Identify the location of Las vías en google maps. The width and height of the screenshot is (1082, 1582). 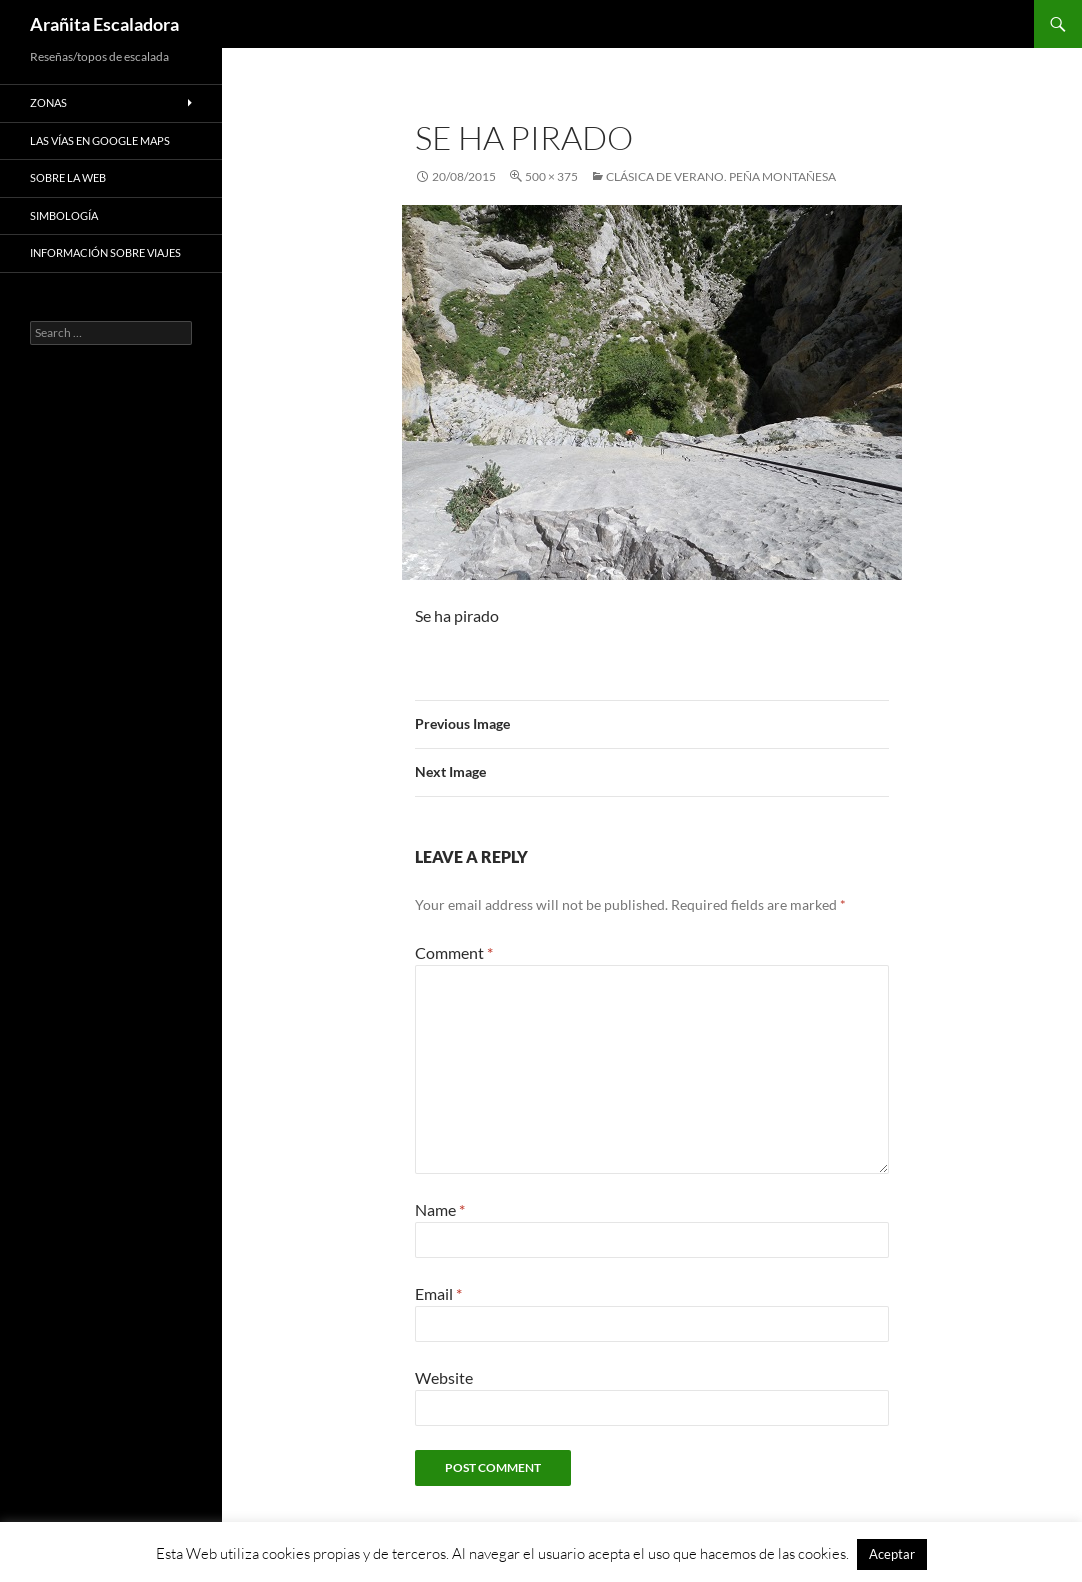
(100, 140).